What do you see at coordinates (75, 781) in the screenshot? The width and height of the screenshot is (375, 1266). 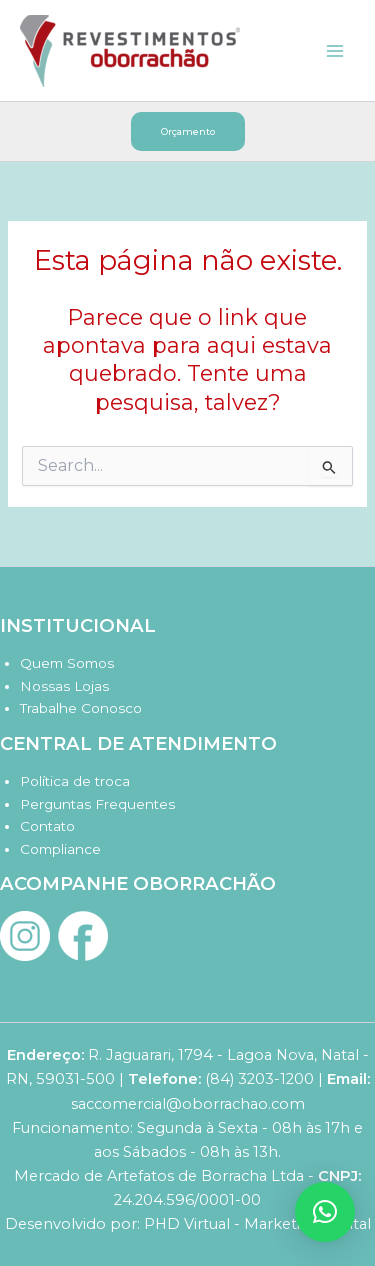 I see `Política de troca` at bounding box center [75, 781].